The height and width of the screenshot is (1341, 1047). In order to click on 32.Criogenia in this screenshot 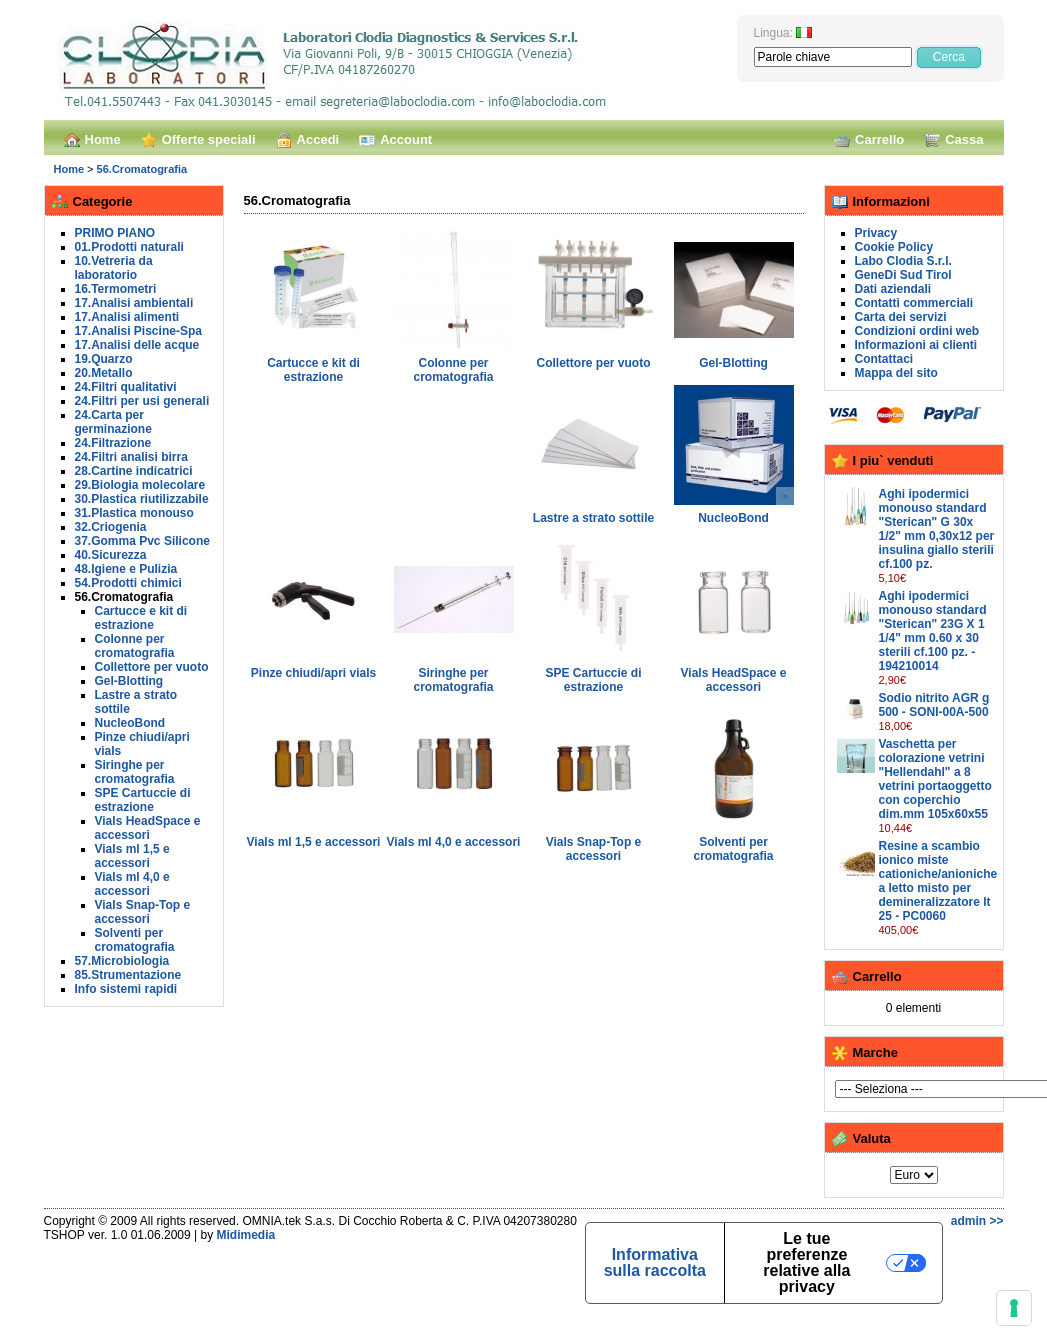, I will do `click(111, 527)`.